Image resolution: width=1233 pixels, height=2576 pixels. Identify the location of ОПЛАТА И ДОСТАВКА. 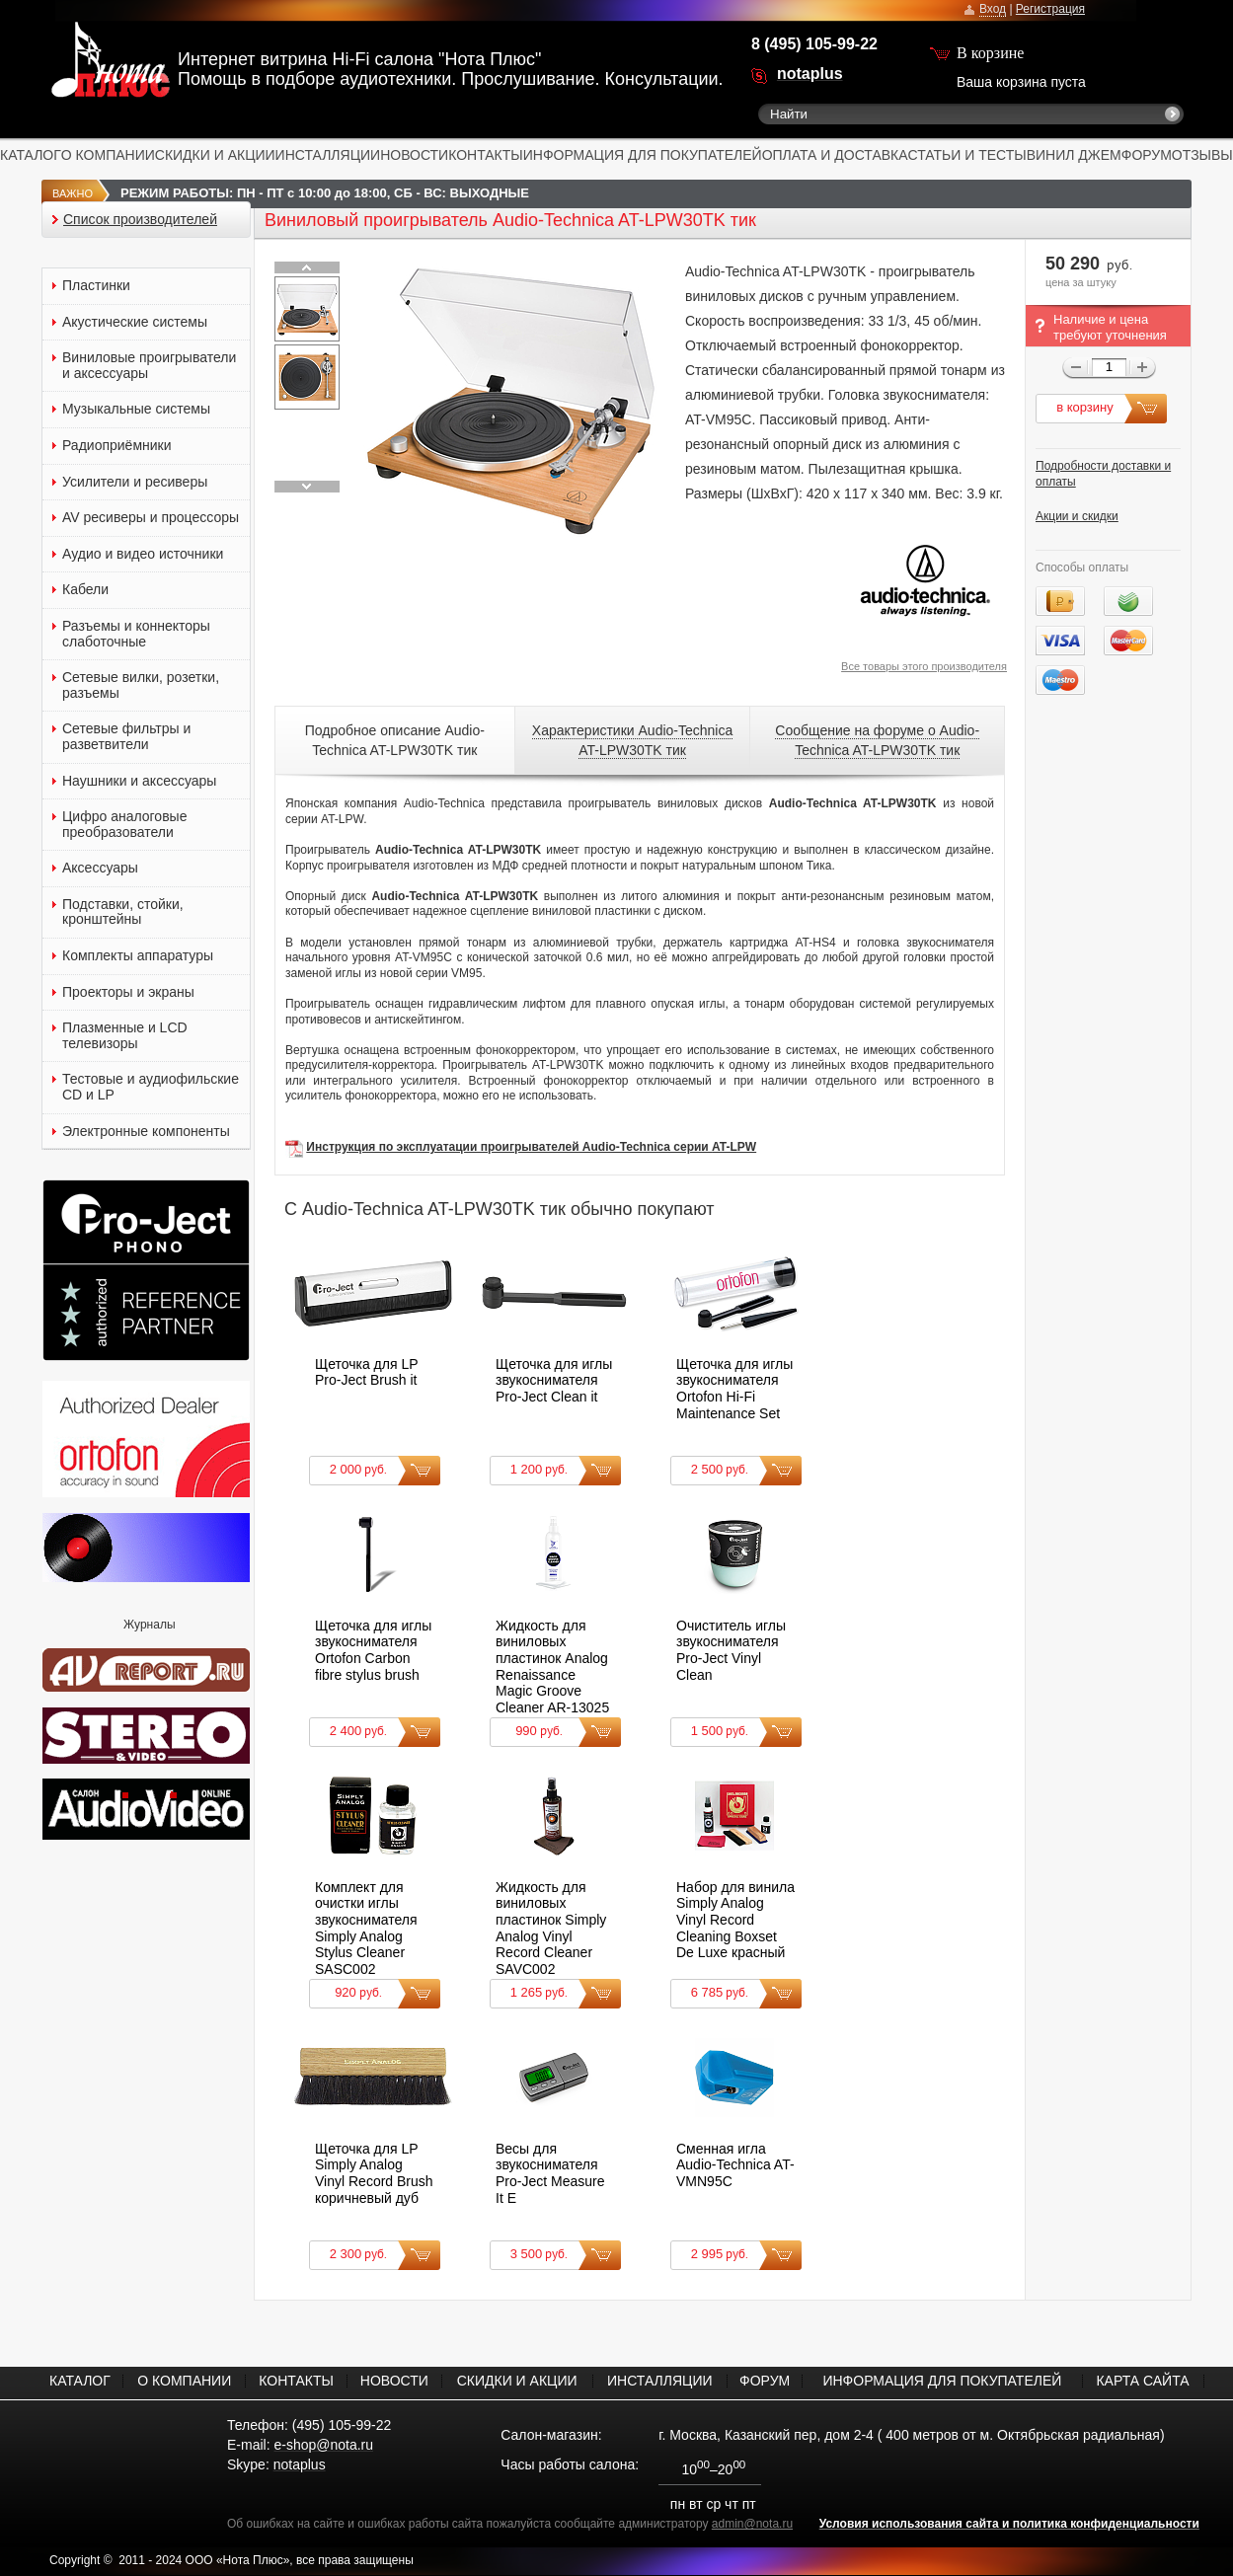
(835, 155).